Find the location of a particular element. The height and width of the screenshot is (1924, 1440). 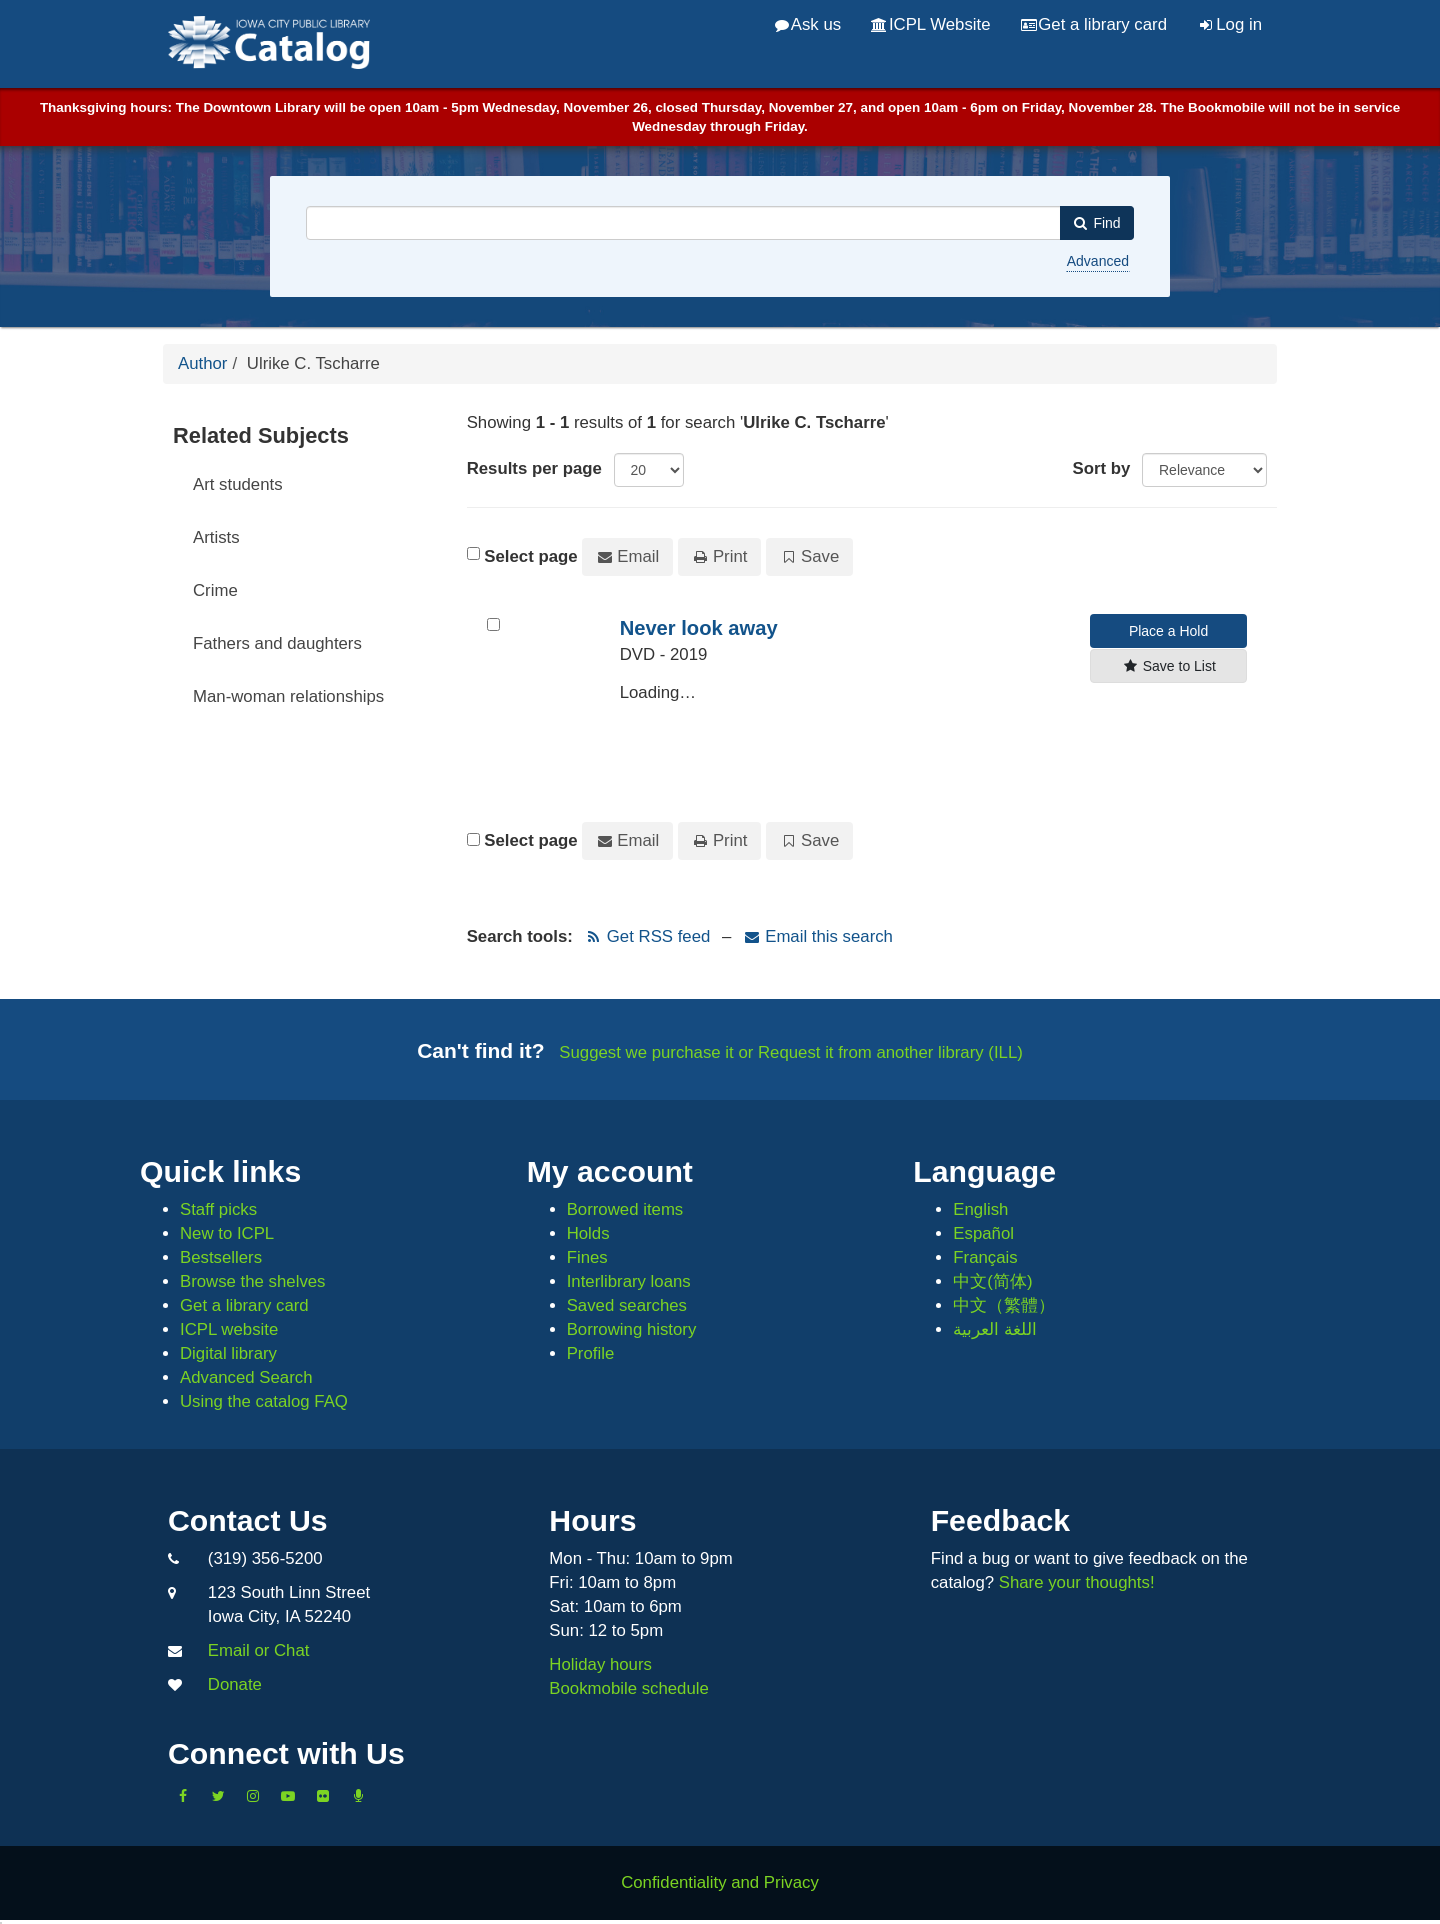

Email or Chat is located at coordinates (259, 1650).